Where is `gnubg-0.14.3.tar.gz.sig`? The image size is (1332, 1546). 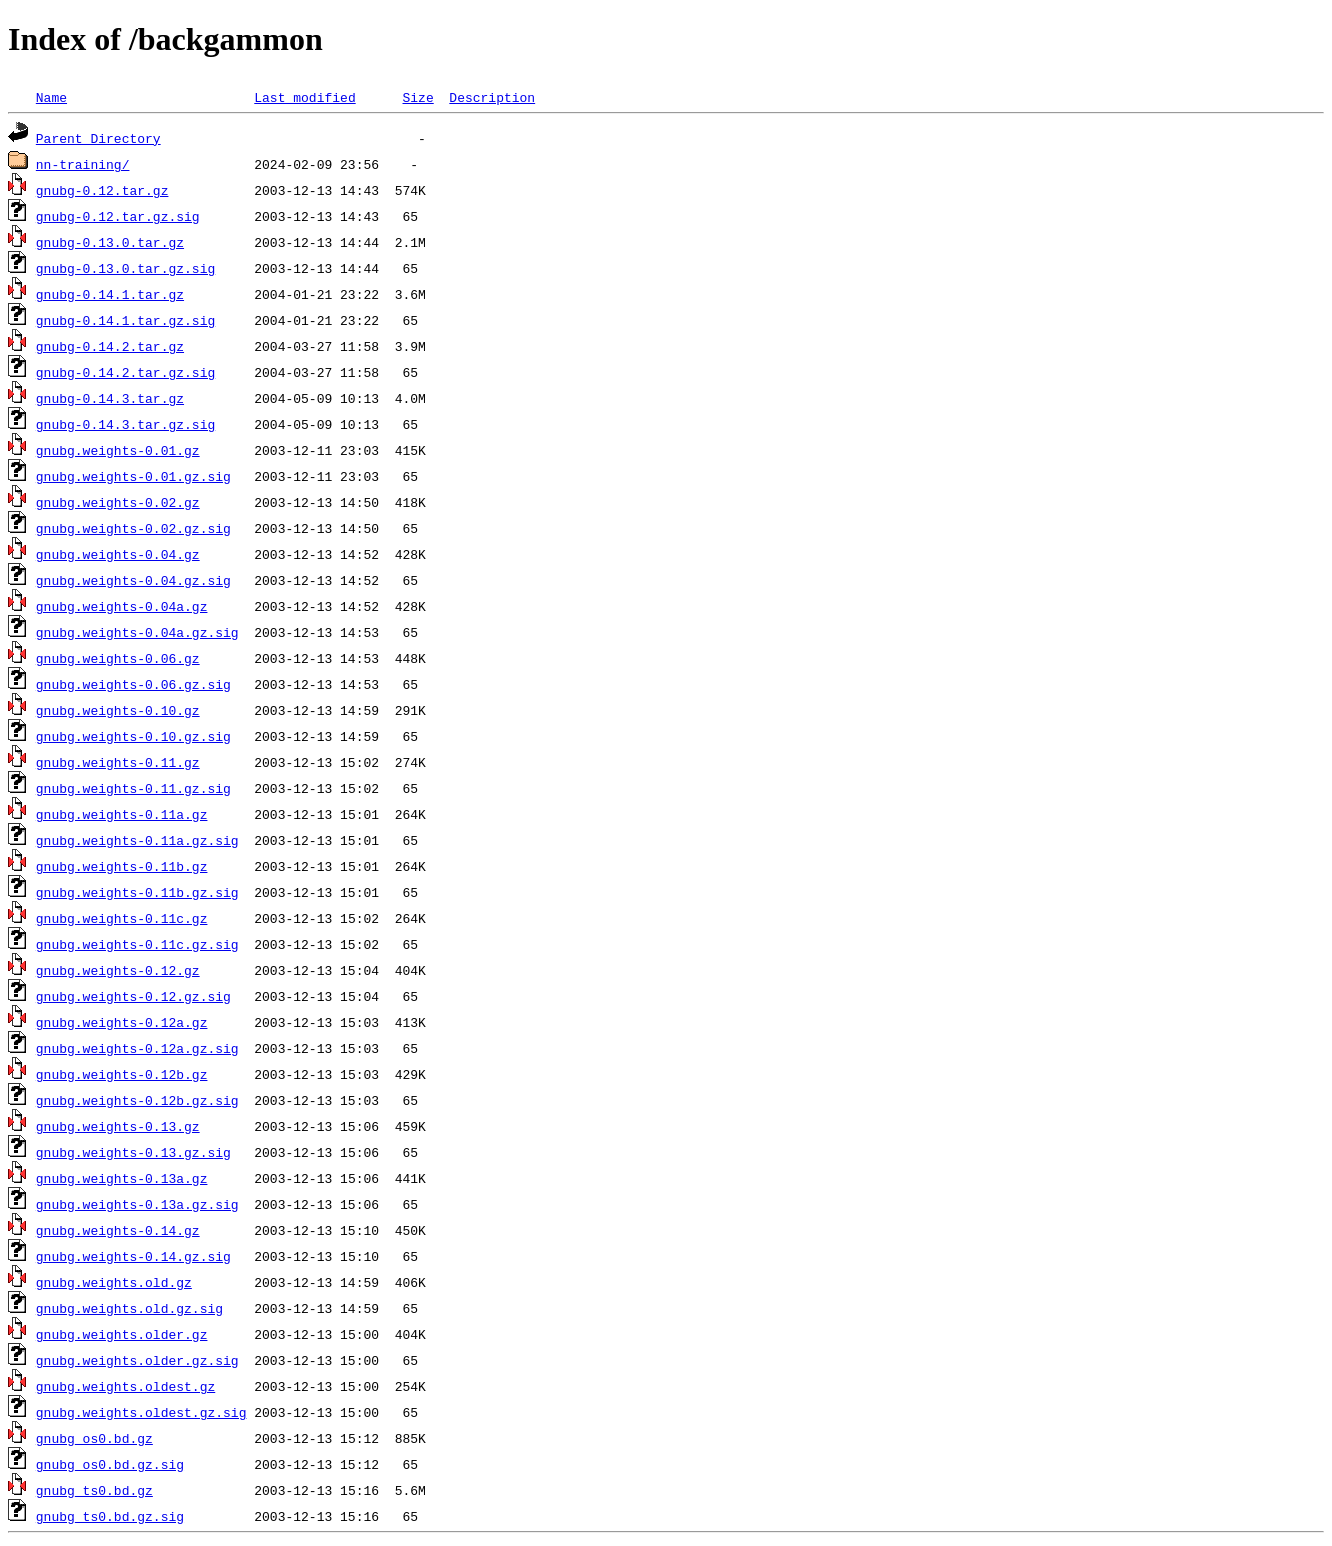
gnubg-0.14.3.tar.gz.sig is located at coordinates (125, 424).